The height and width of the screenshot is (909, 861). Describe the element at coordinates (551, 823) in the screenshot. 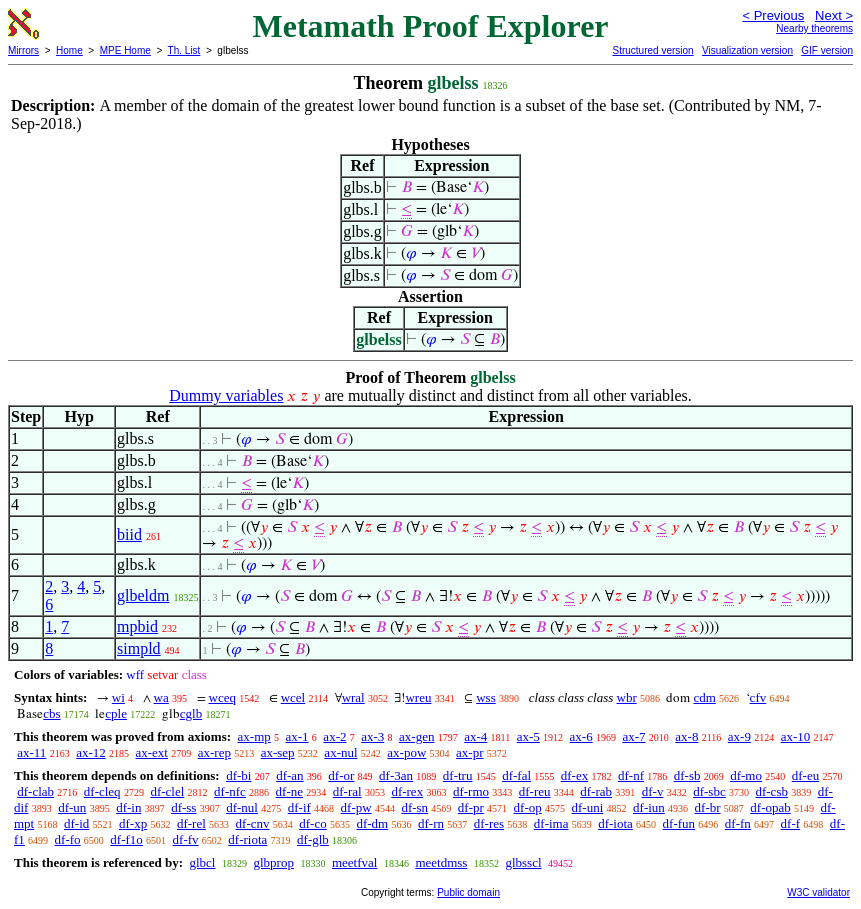

I see `df-ima` at that location.